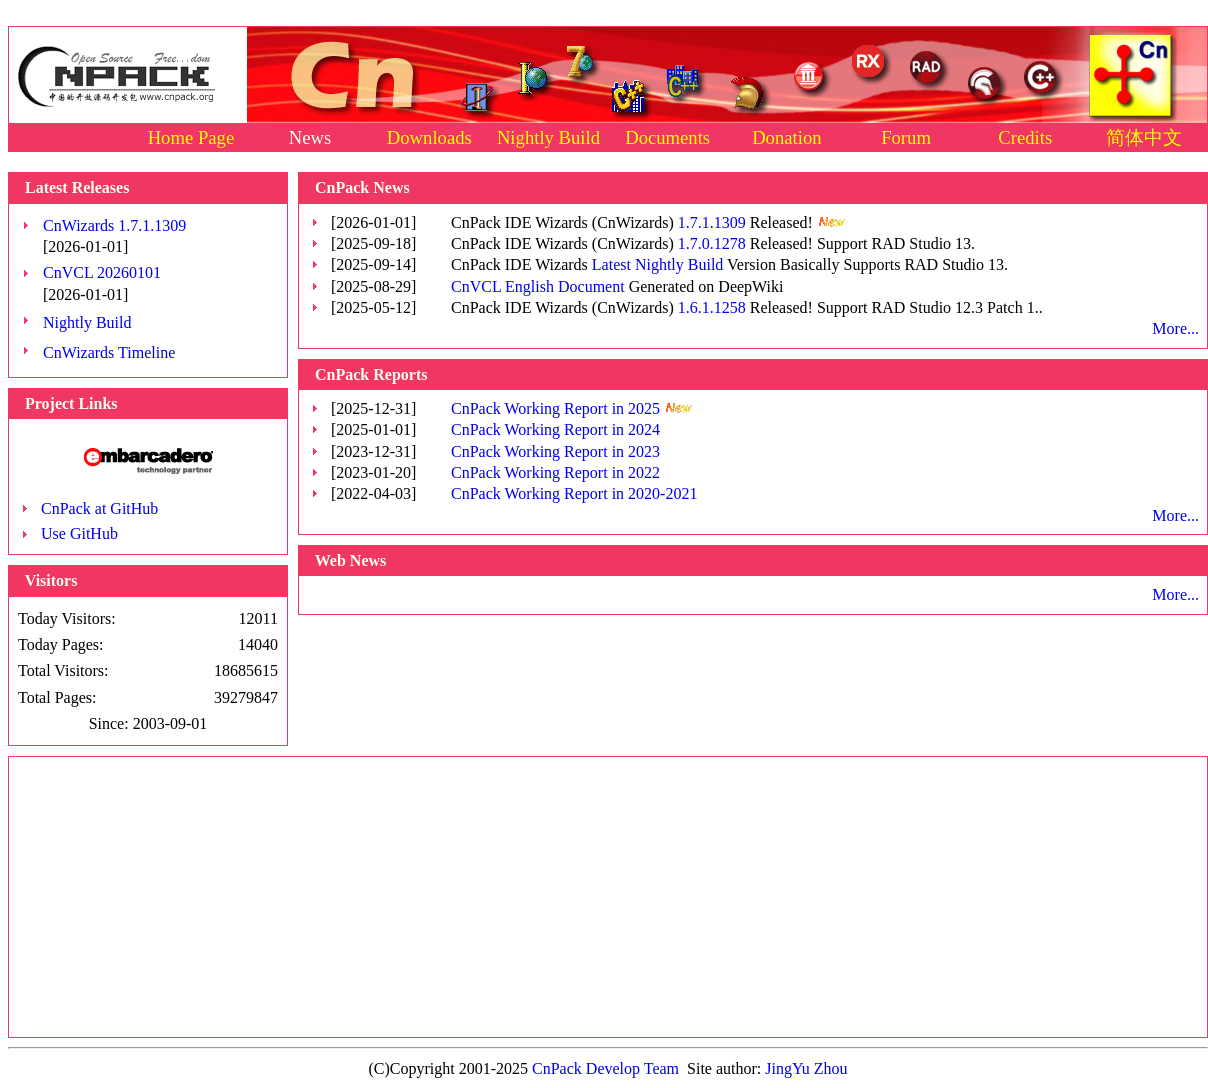 This screenshot has width=1208, height=1088. I want to click on CnPack Working Report in 2023, so click(555, 451).